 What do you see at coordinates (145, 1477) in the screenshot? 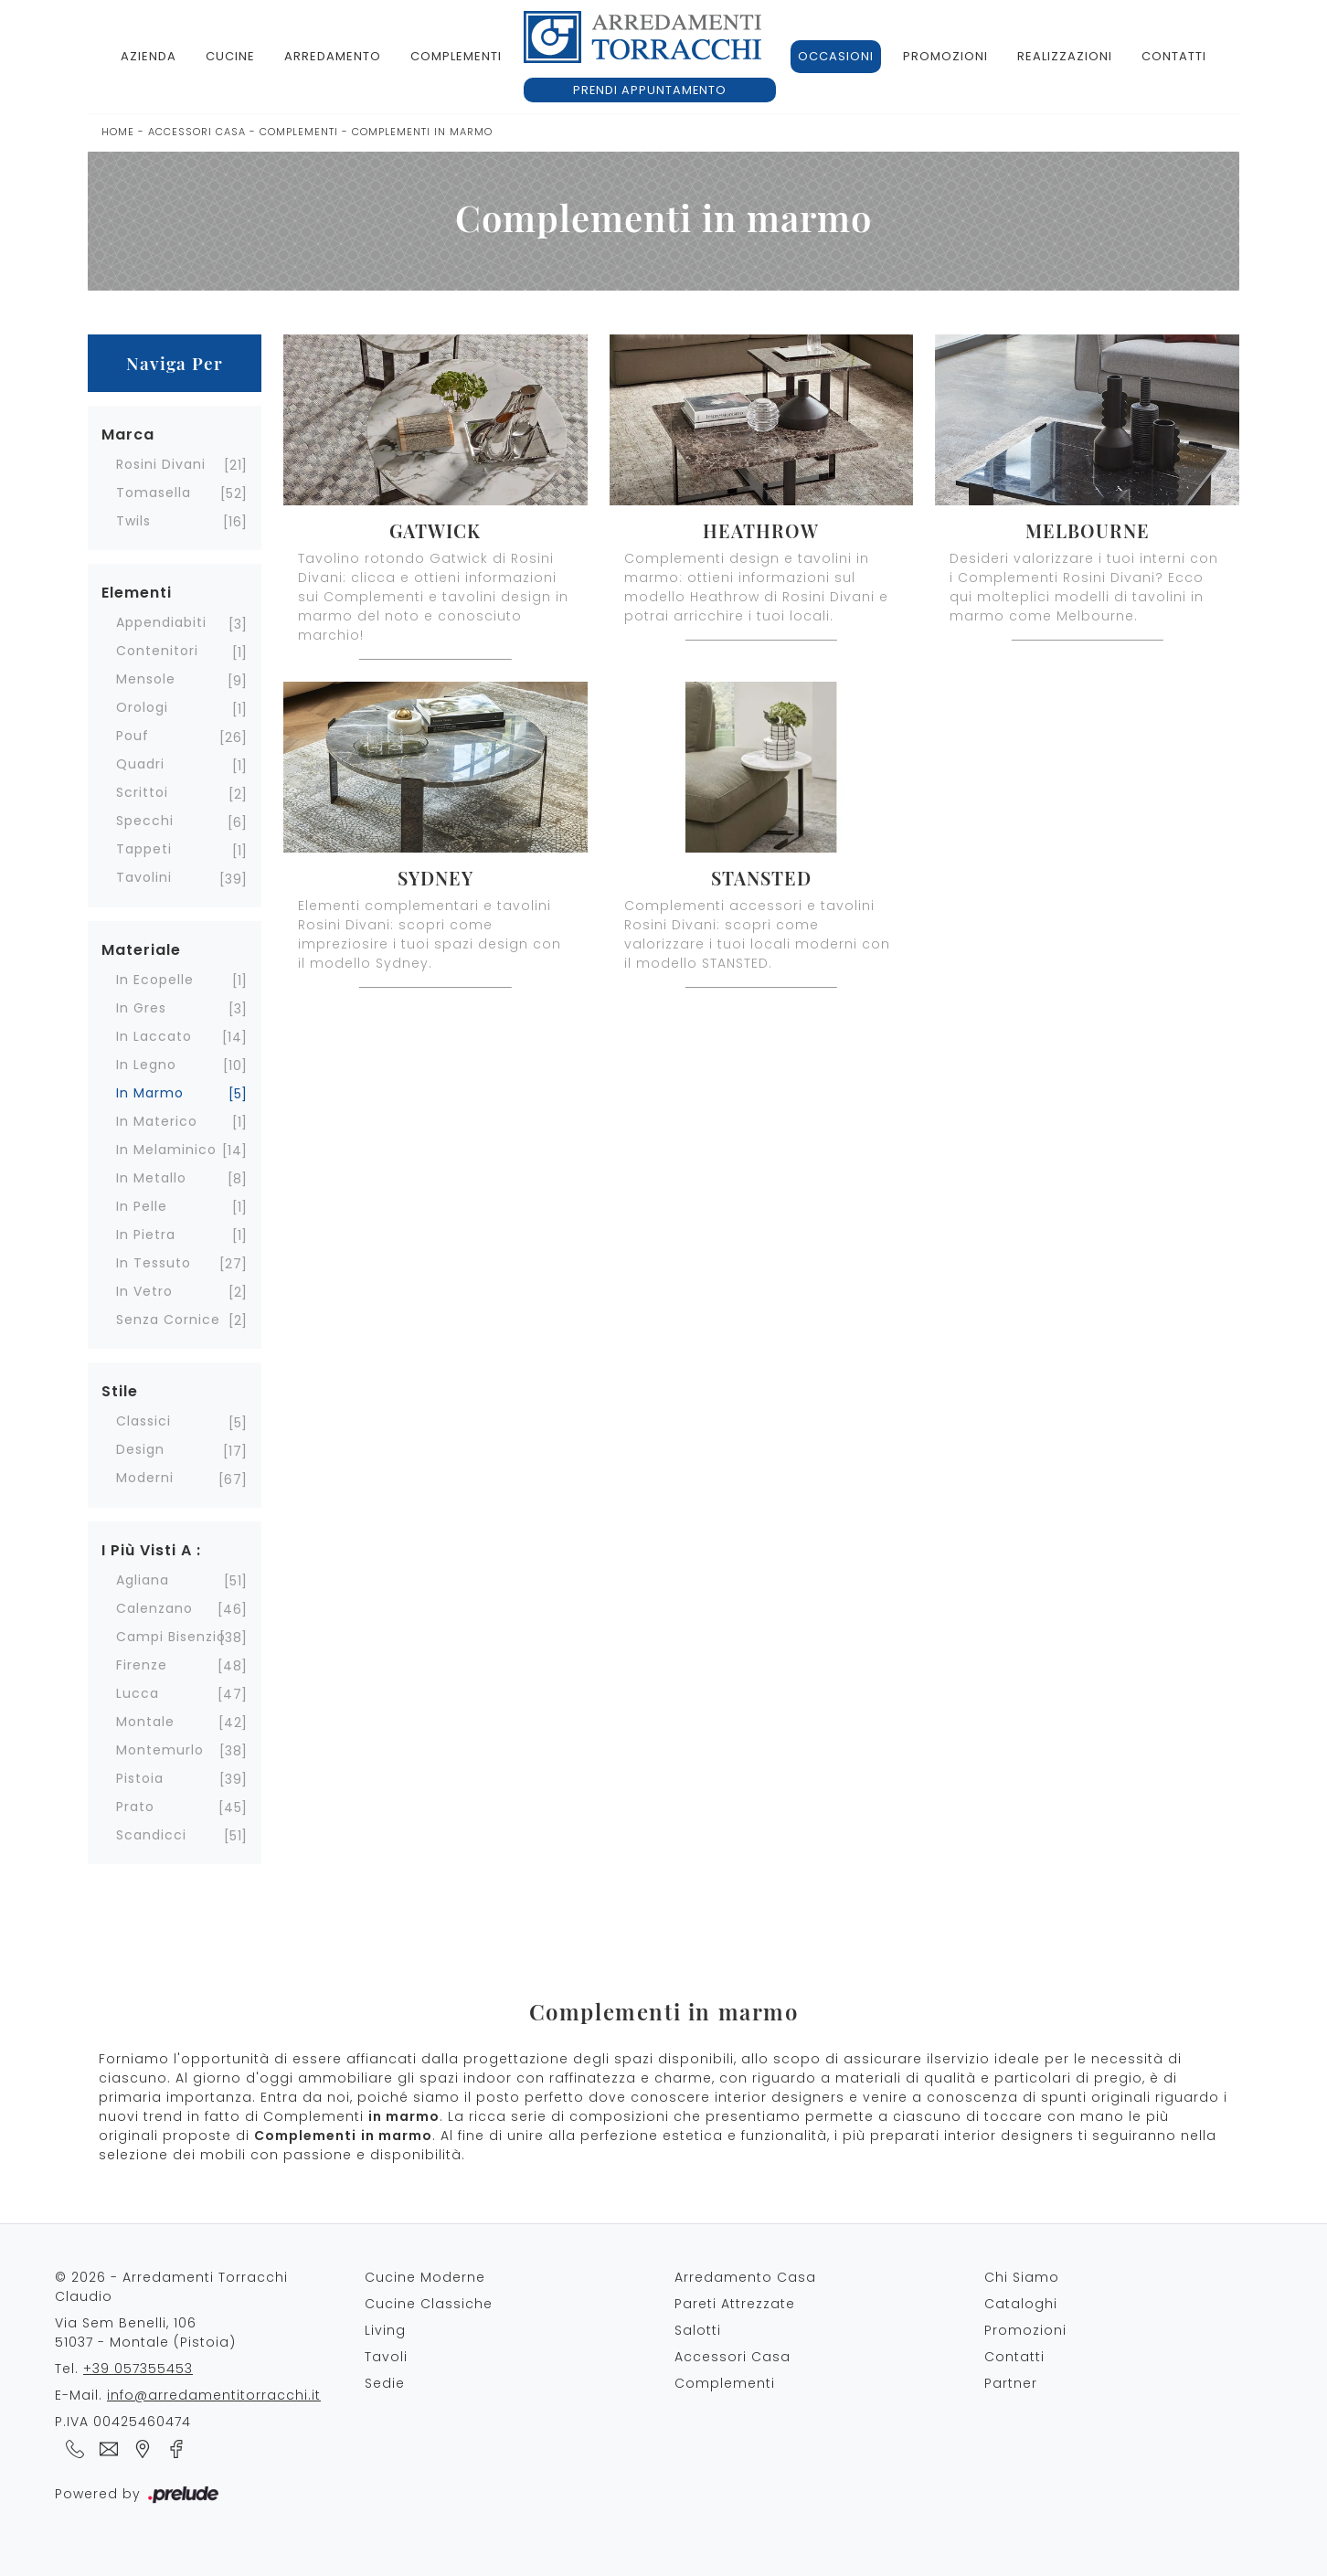
I see `moderni` at bounding box center [145, 1477].